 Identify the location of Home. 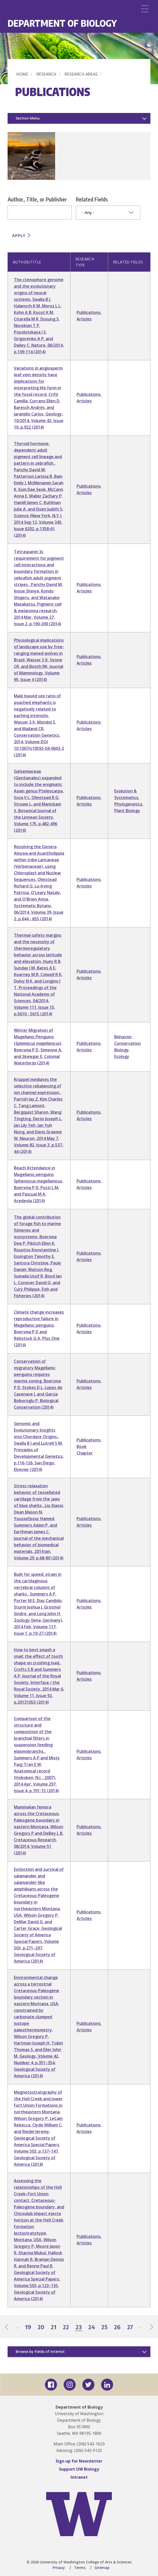
(22, 74).